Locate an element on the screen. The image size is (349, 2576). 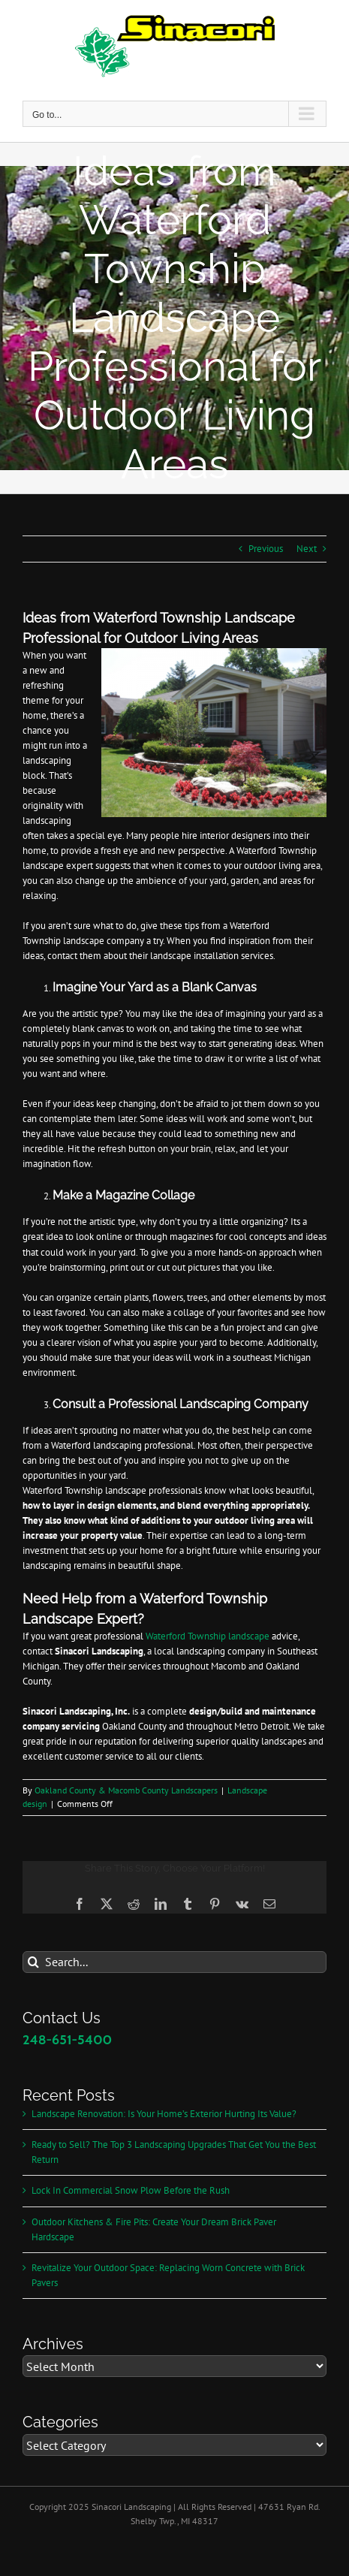
Next is located at coordinates (306, 548).